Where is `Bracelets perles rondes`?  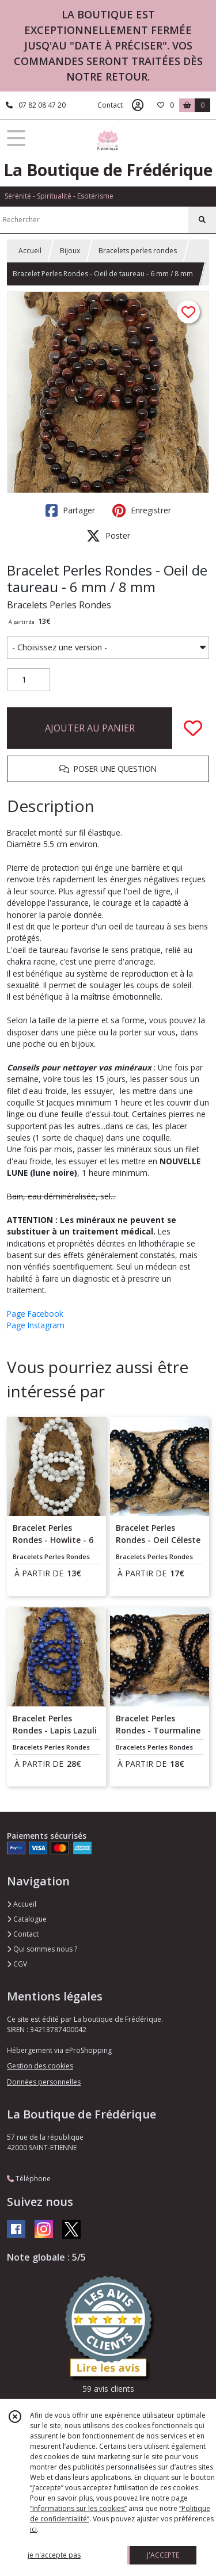 Bracelets perles rondes is located at coordinates (137, 251).